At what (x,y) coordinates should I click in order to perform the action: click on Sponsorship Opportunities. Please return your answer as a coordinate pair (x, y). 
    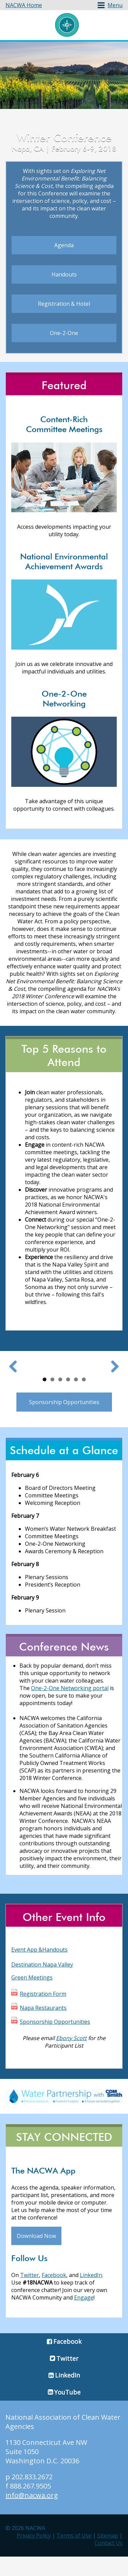
    Looking at the image, I should click on (64, 1421).